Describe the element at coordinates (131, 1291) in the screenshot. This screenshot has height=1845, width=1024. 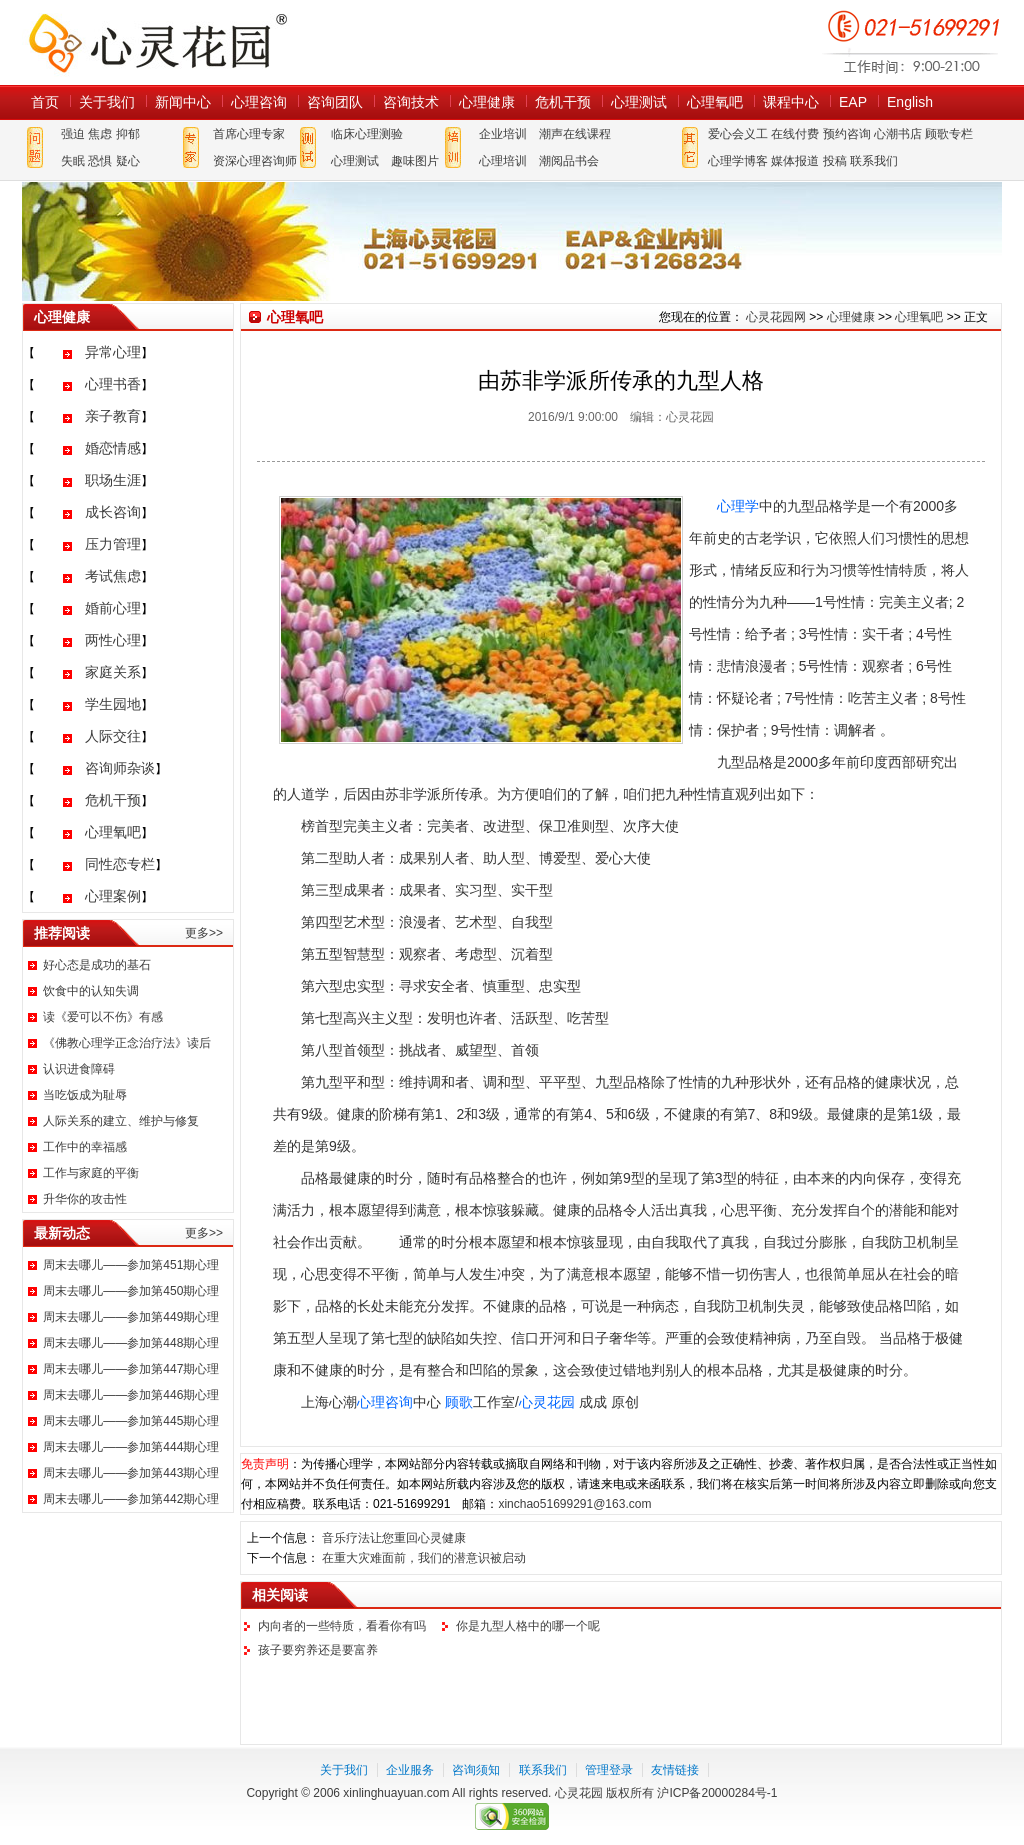
I see `周末去哪儿——参加第450期心理` at that location.